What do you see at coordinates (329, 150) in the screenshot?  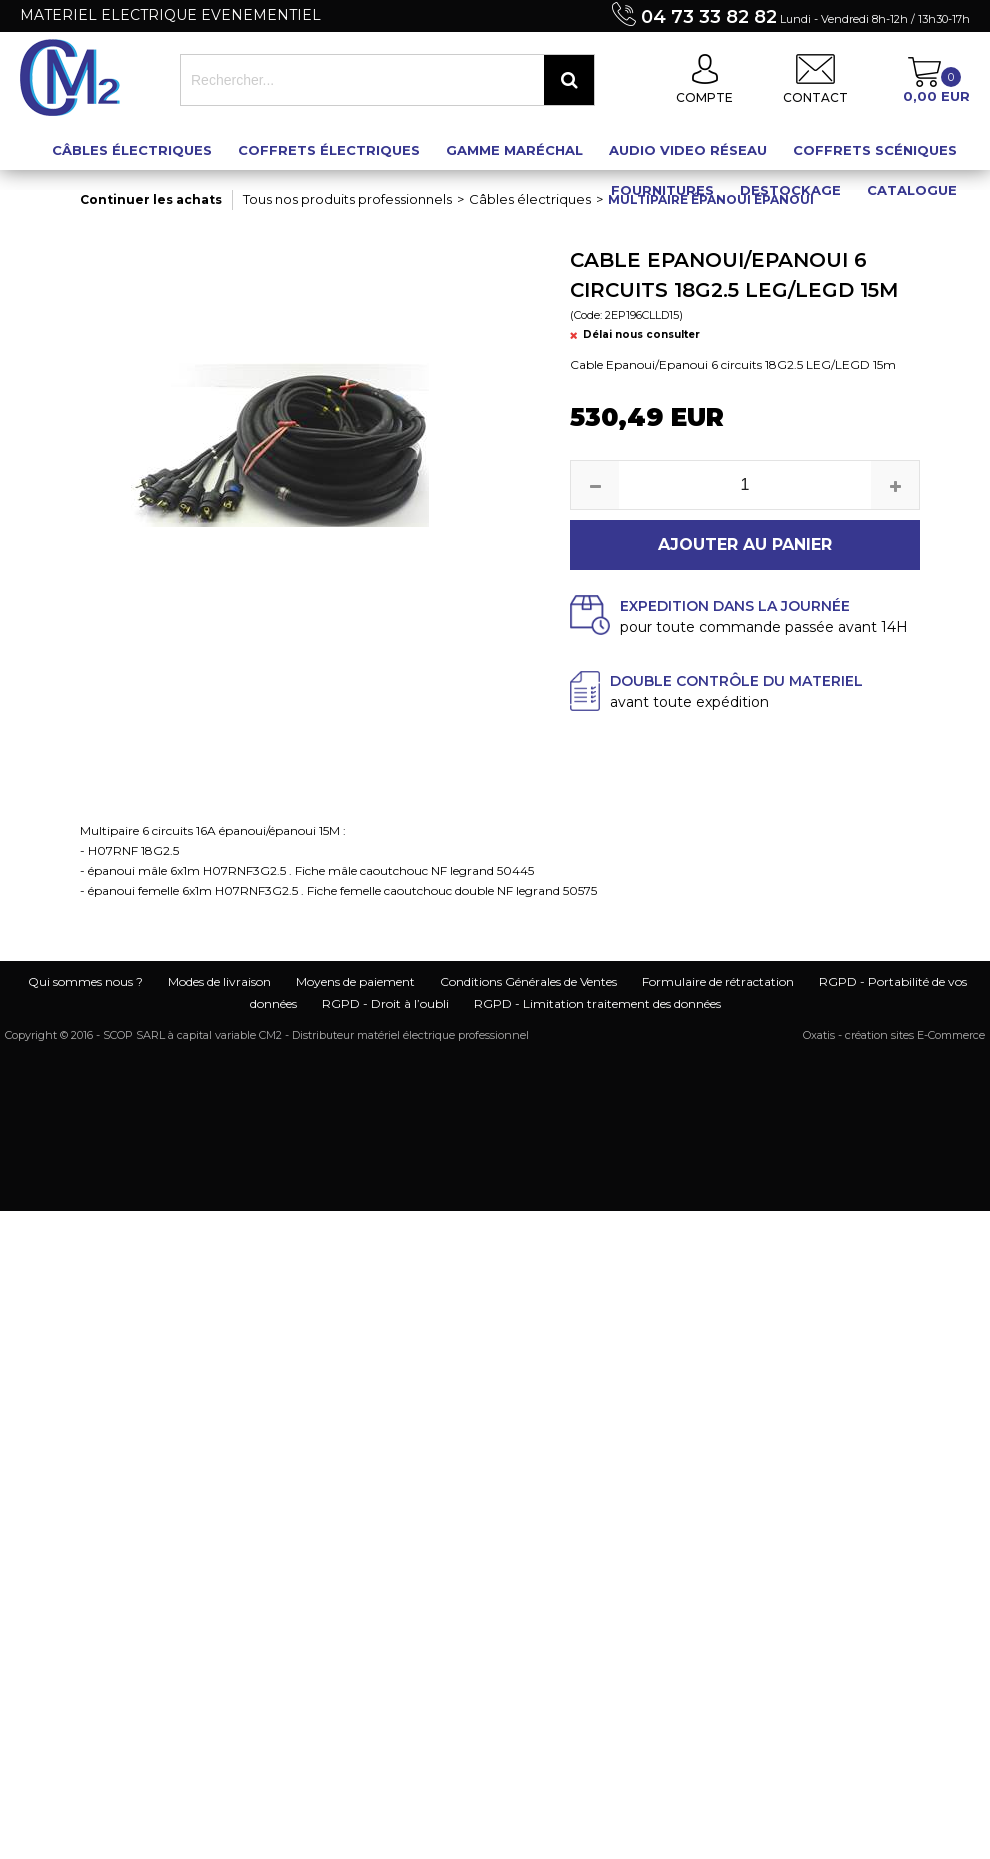 I see `Coffrets électriques` at bounding box center [329, 150].